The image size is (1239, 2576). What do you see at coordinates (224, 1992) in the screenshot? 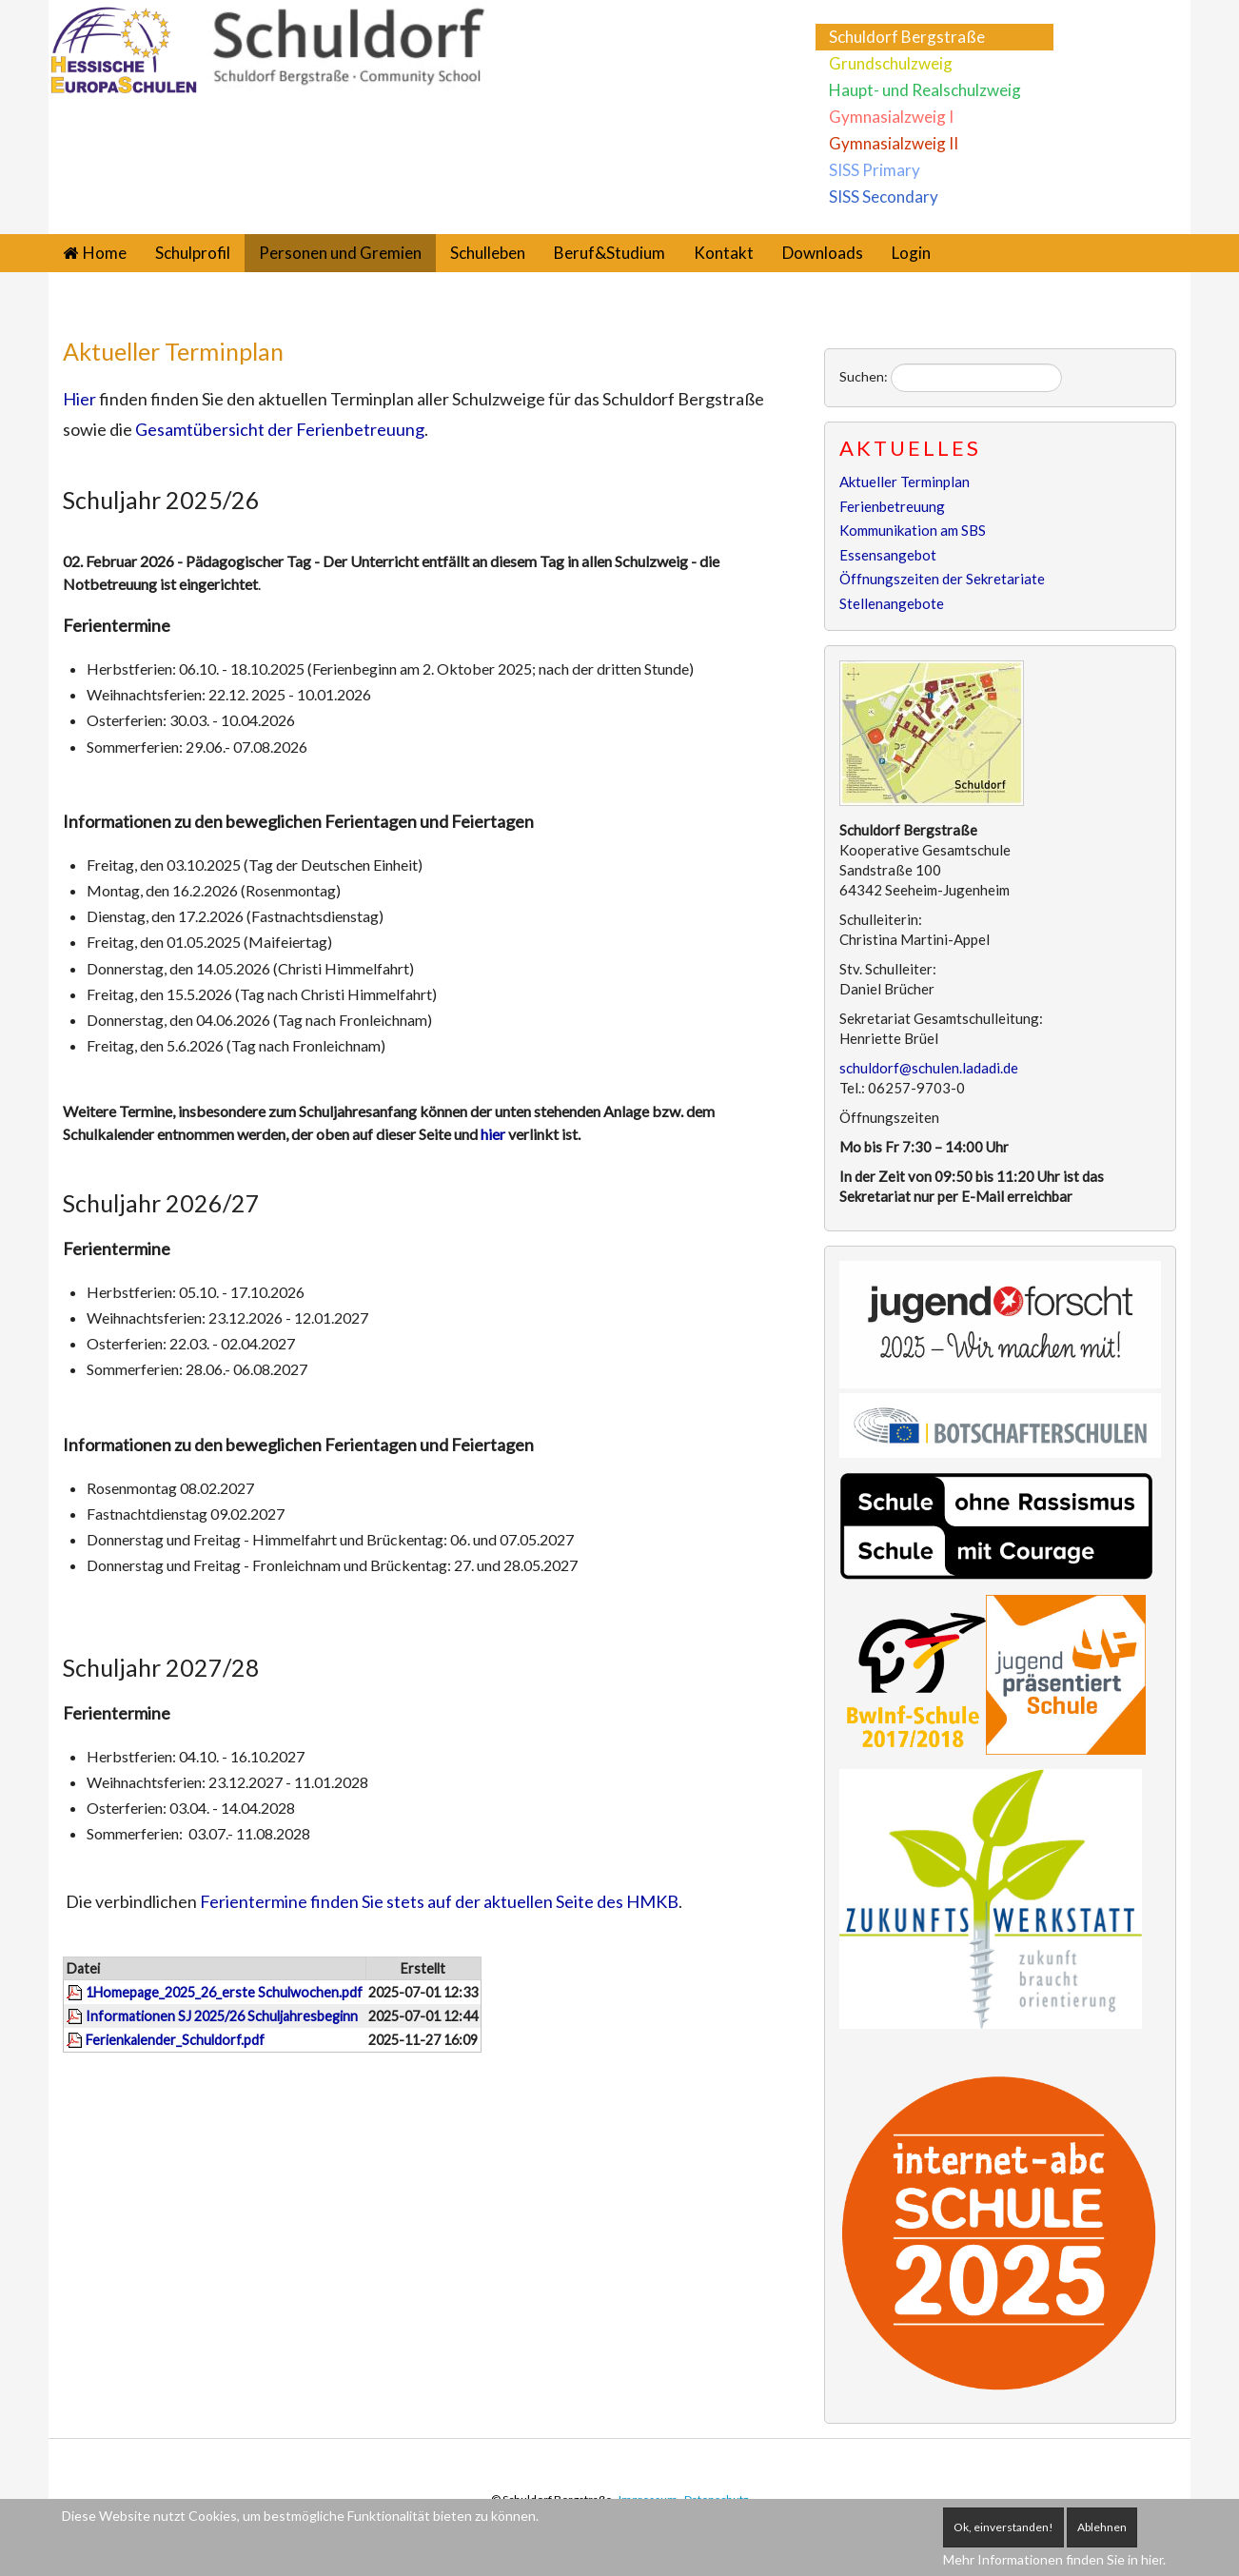
I see `1Homepage_2025_26_erste Schulwochen.pdf` at bounding box center [224, 1992].